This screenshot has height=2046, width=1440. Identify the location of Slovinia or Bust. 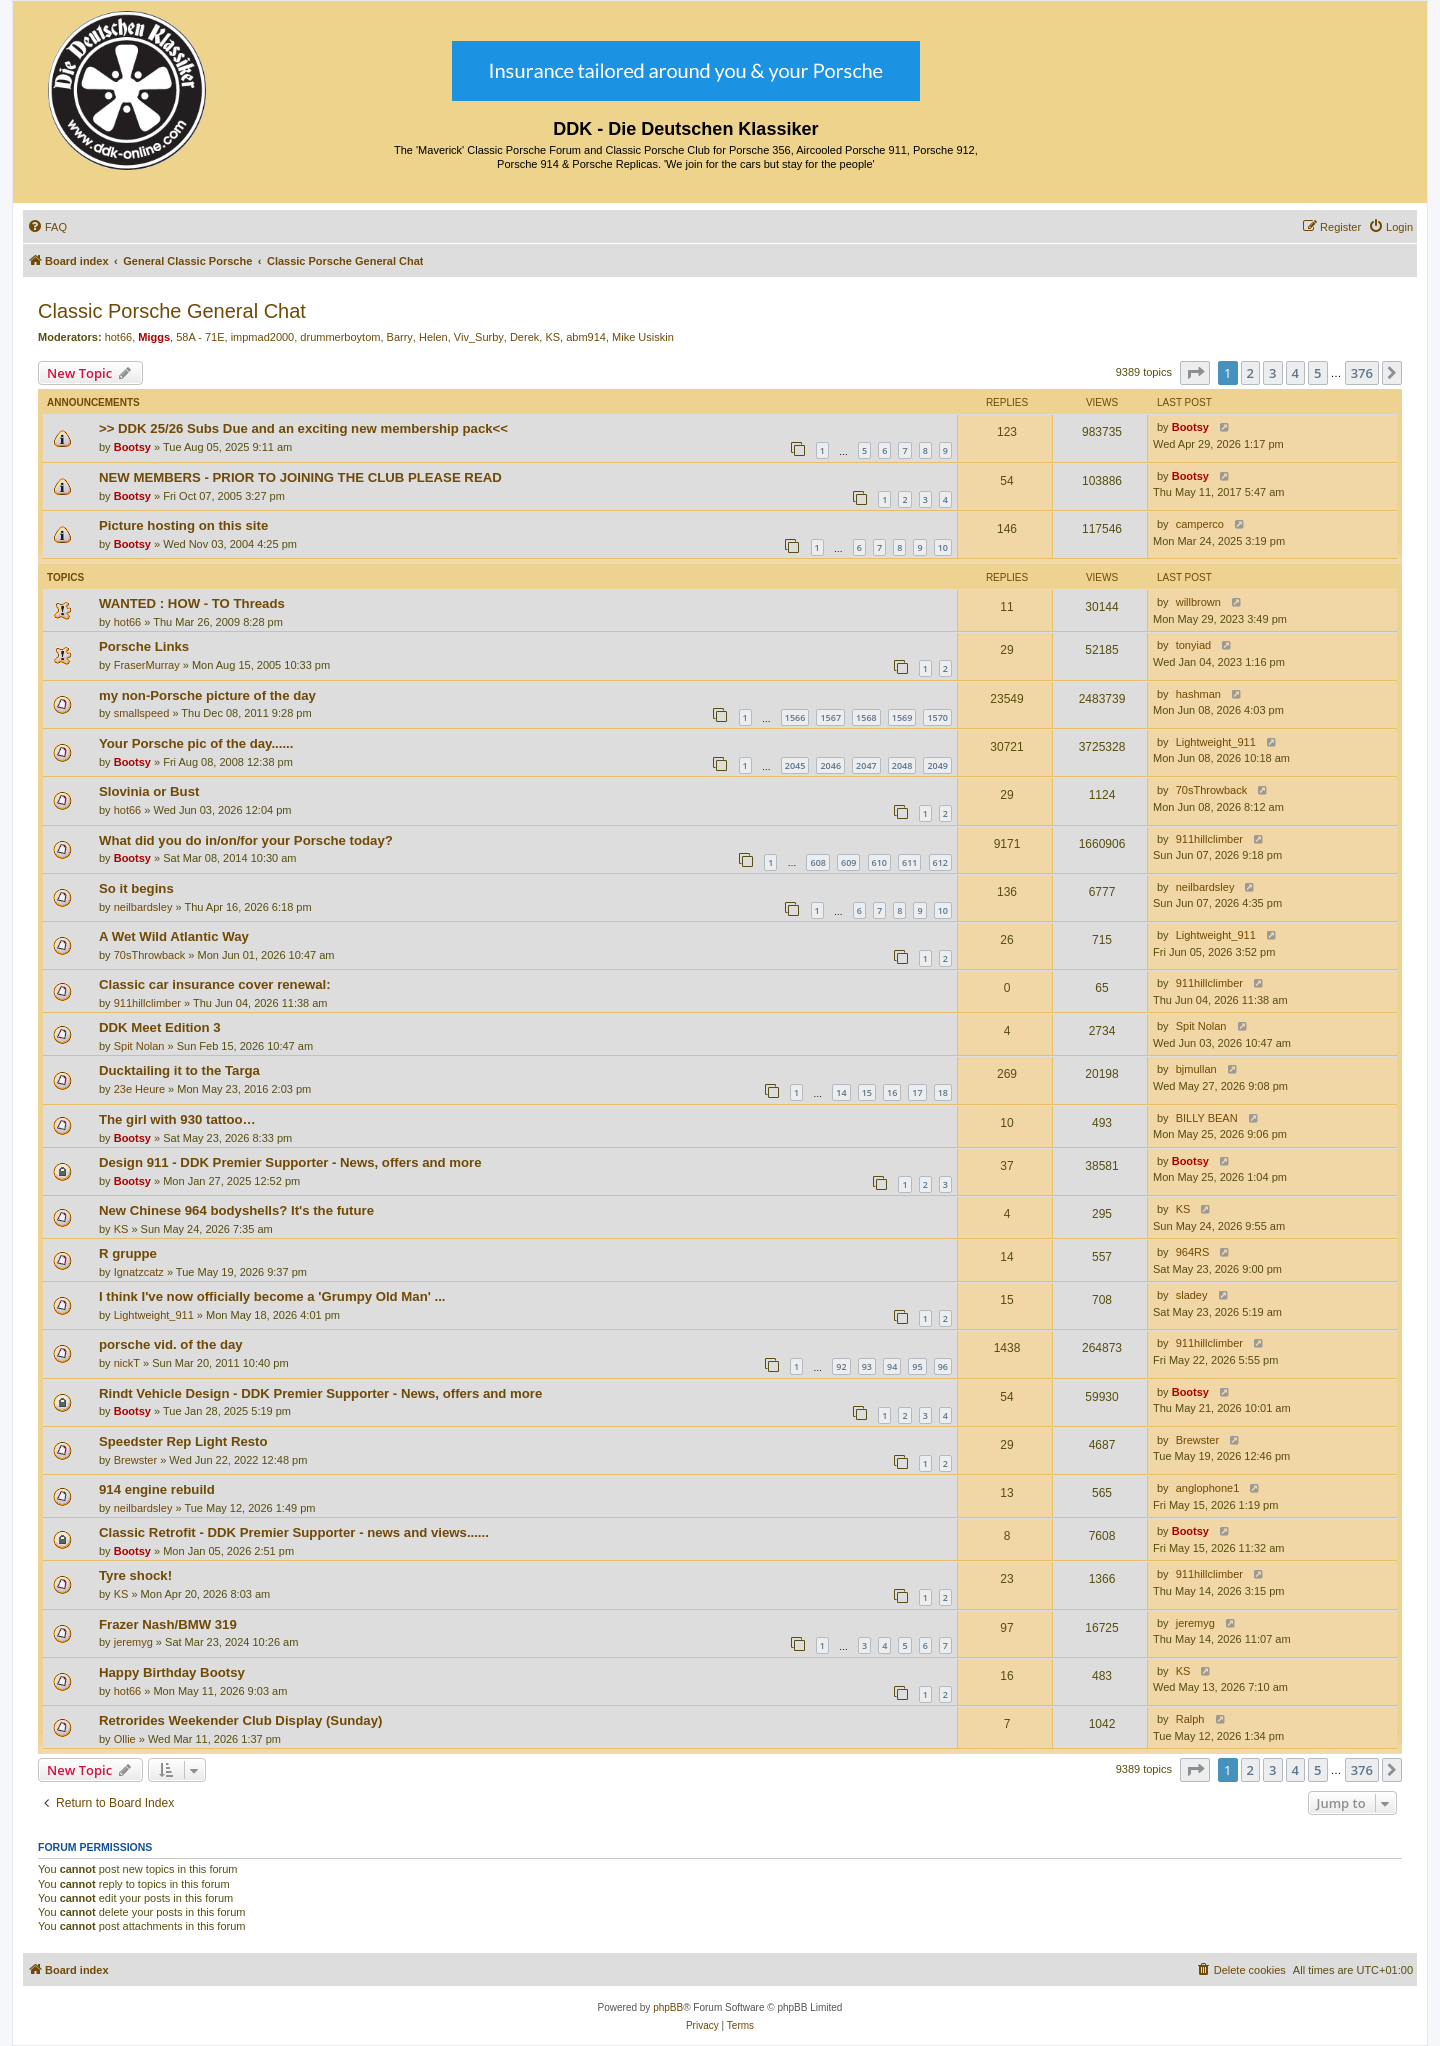
(149, 791).